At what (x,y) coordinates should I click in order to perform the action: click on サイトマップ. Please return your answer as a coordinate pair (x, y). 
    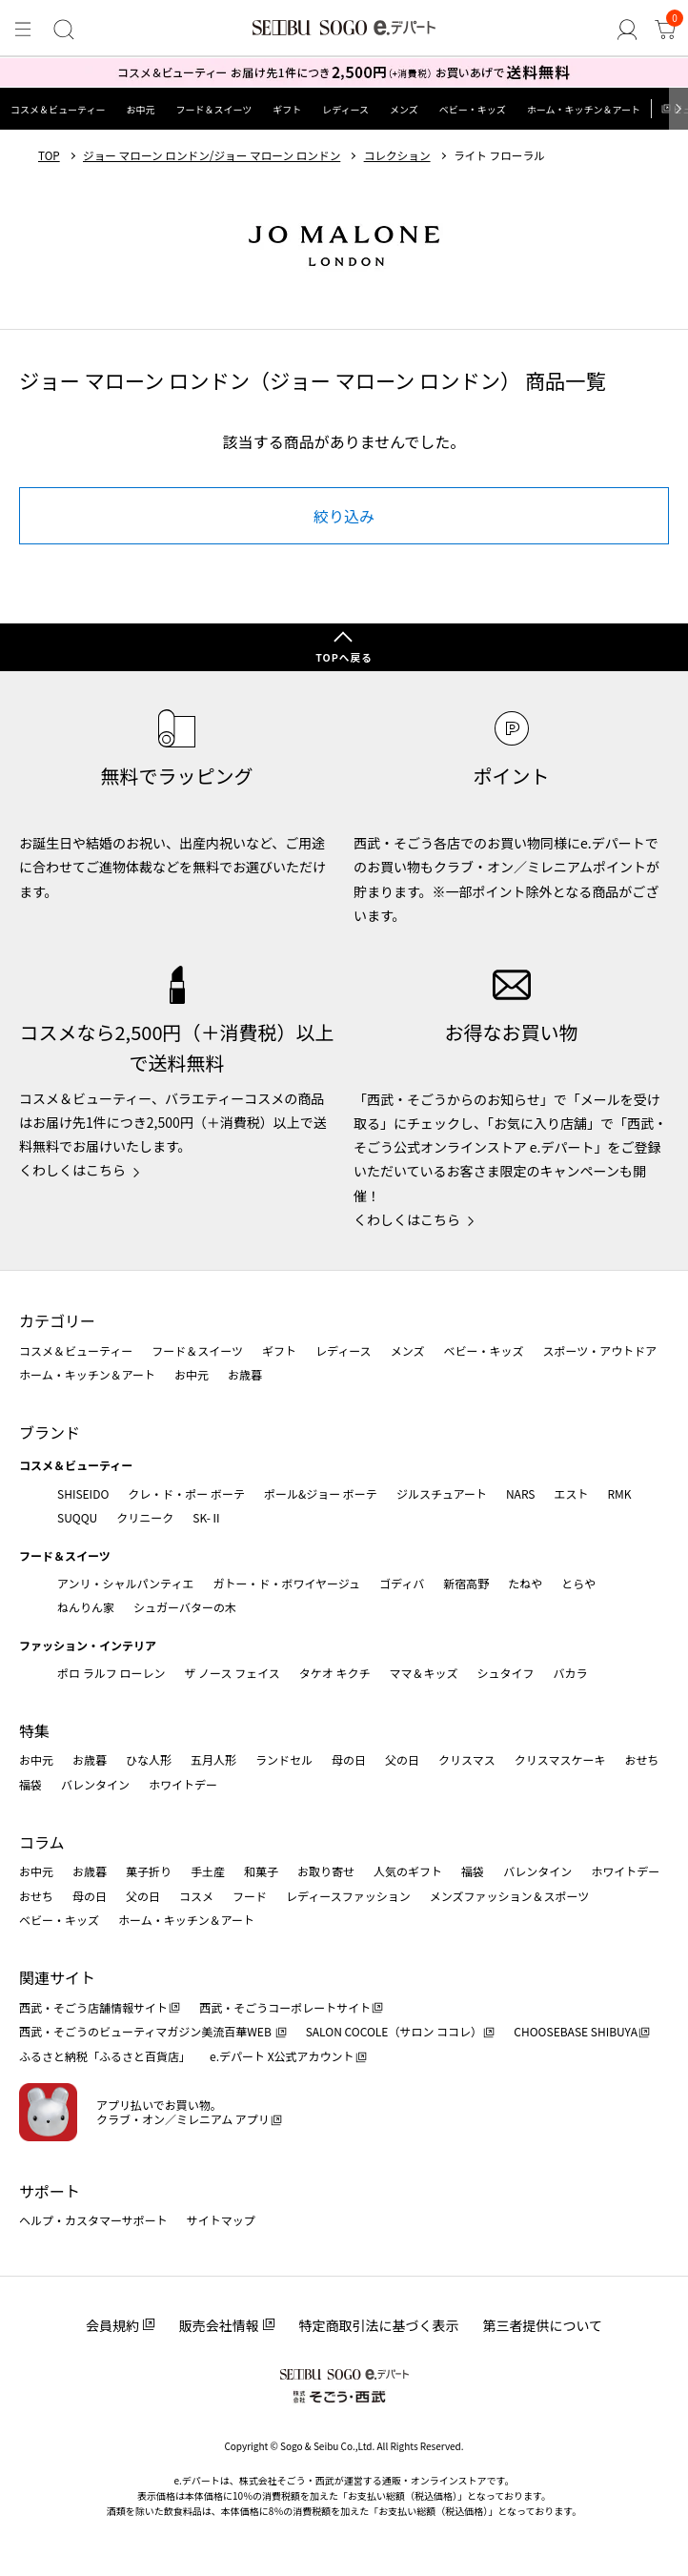
    Looking at the image, I should click on (221, 2220).